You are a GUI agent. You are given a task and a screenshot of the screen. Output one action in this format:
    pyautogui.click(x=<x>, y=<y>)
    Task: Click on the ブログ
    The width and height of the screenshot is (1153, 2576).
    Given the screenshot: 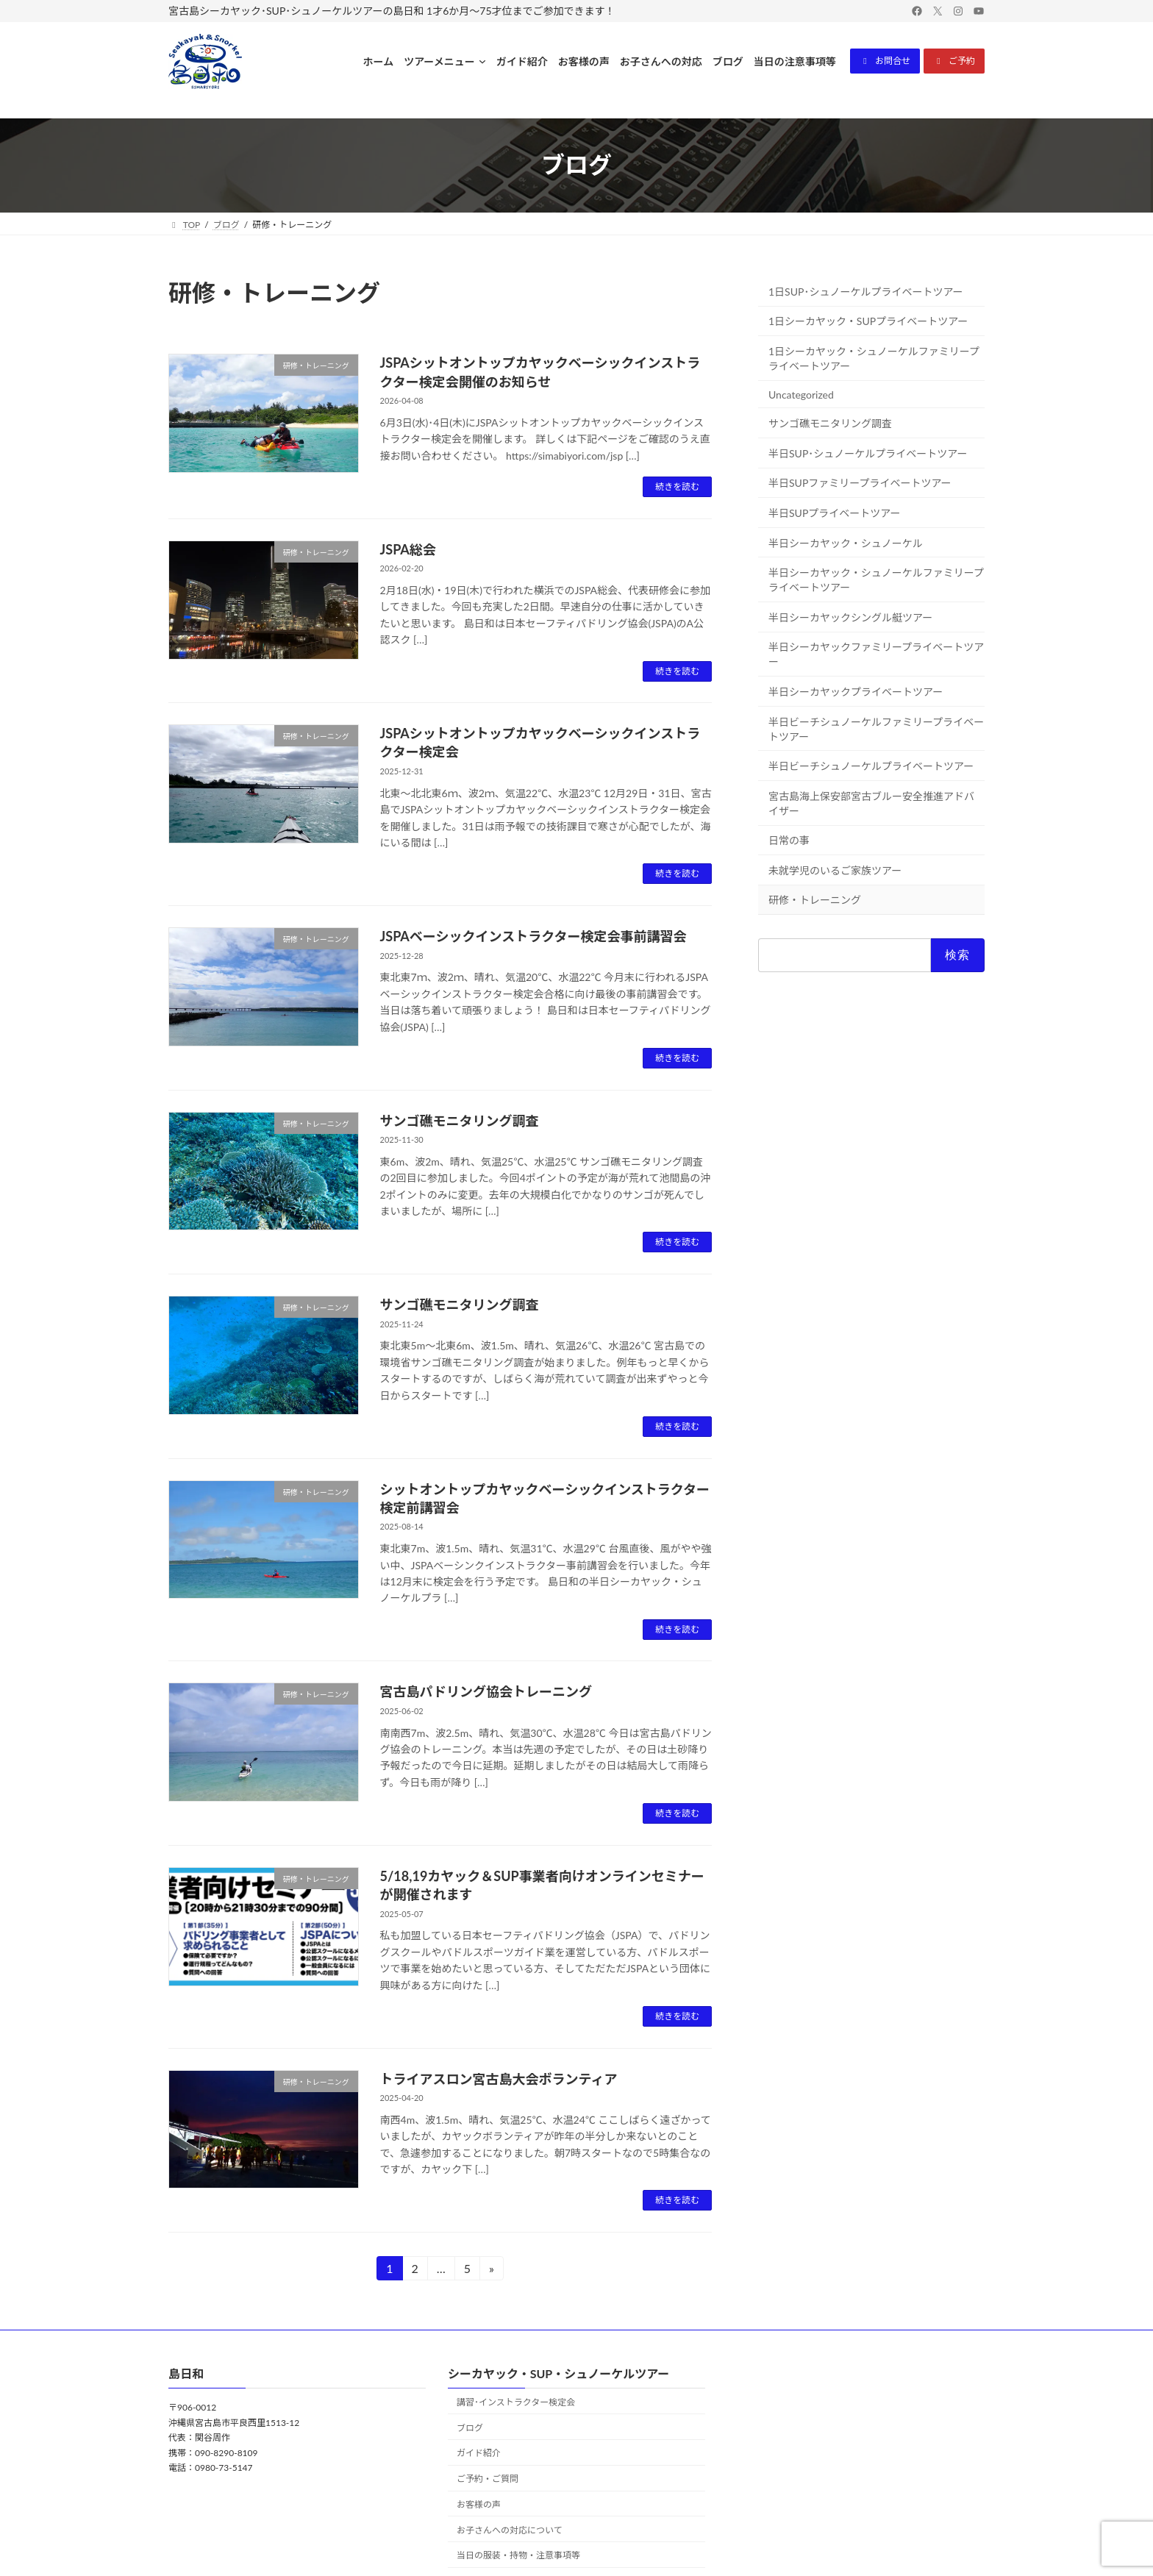 What is the action you would take?
    pyautogui.click(x=470, y=2427)
    